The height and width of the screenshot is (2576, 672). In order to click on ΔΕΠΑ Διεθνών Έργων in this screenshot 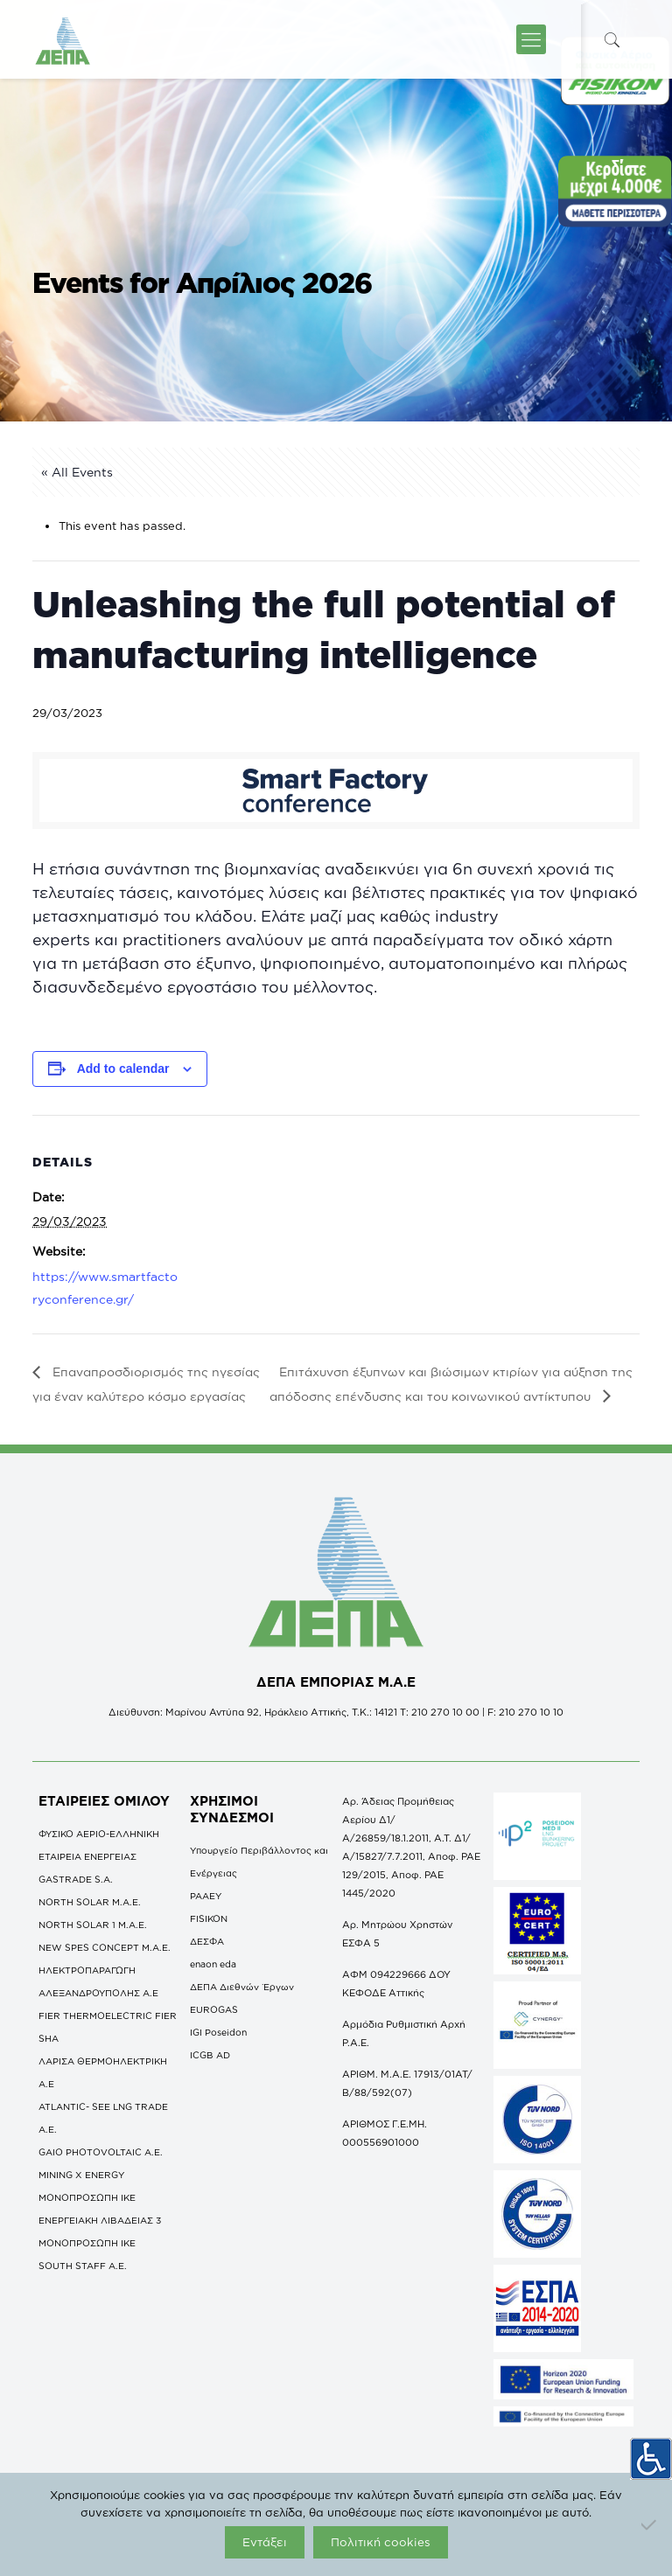, I will do `click(242, 1986)`.